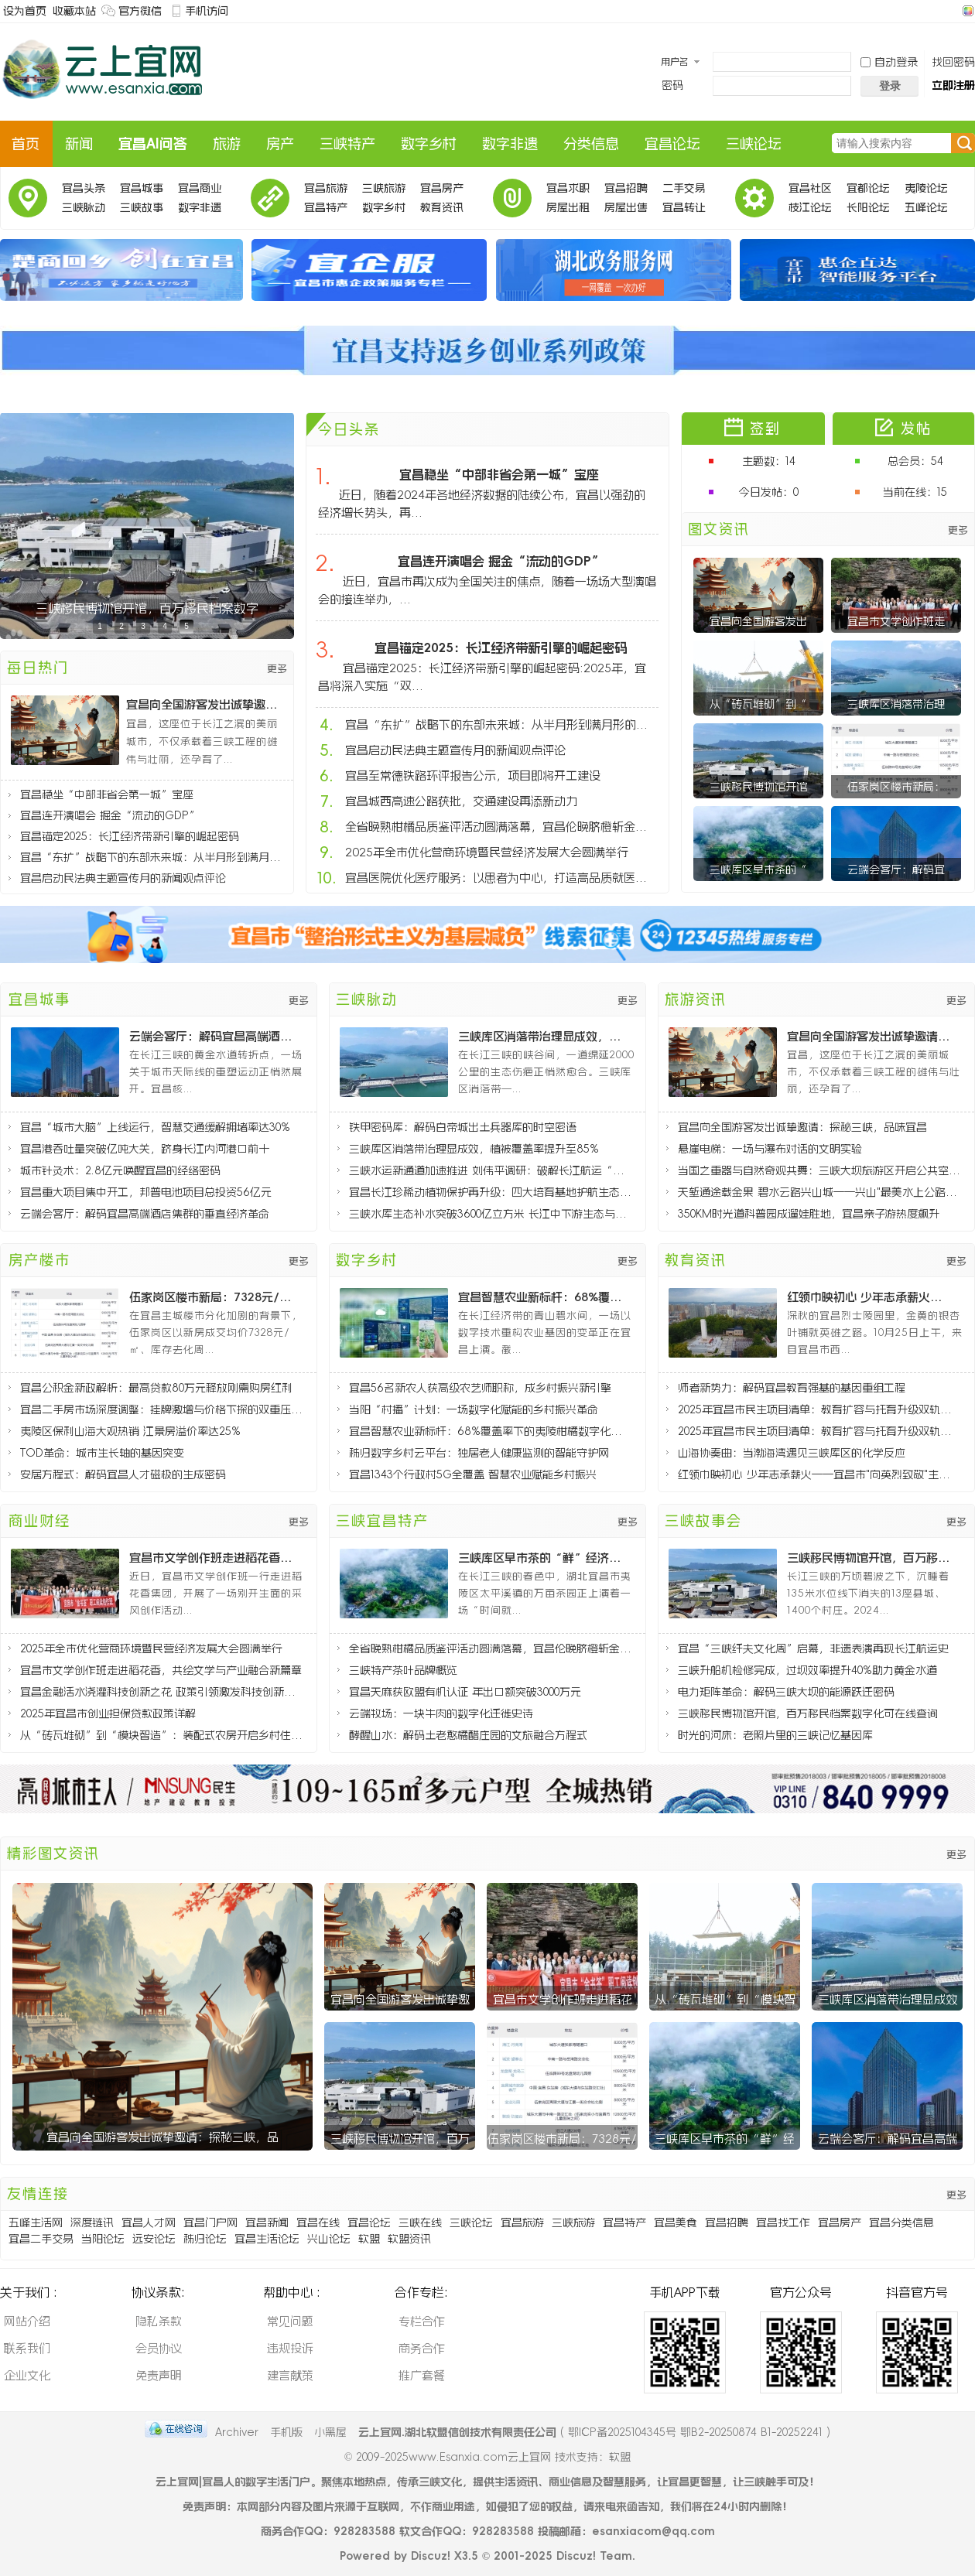 The width and height of the screenshot is (975, 2576). What do you see at coordinates (901, 2222) in the screenshot?
I see `宜昌分类信息` at bounding box center [901, 2222].